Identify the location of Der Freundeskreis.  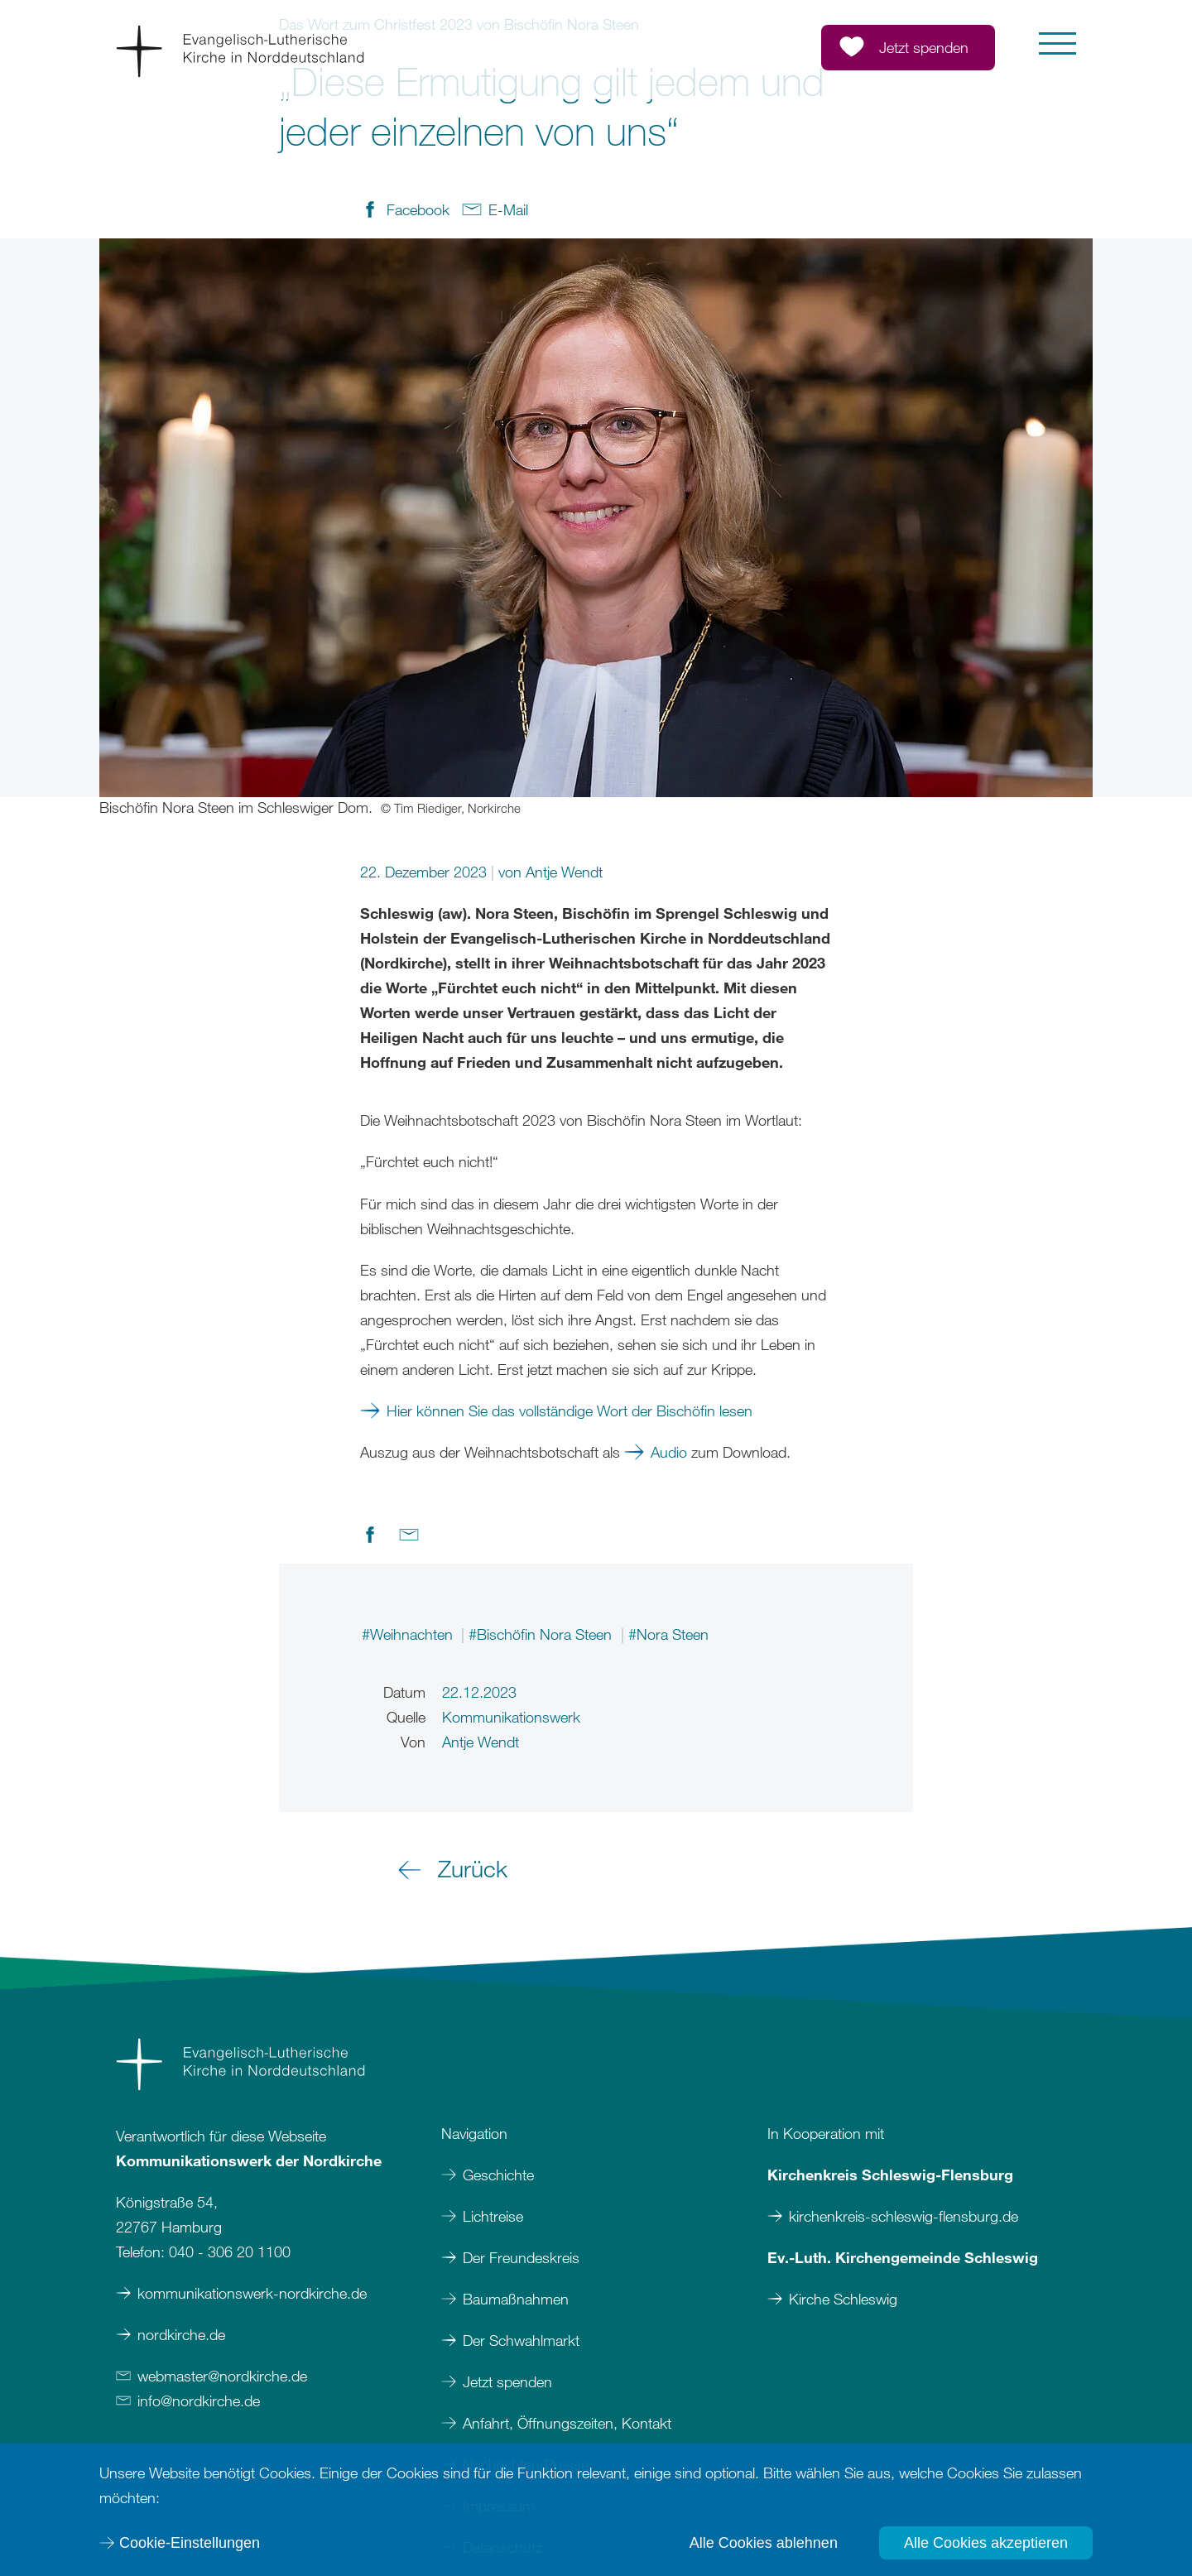
(521, 2257).